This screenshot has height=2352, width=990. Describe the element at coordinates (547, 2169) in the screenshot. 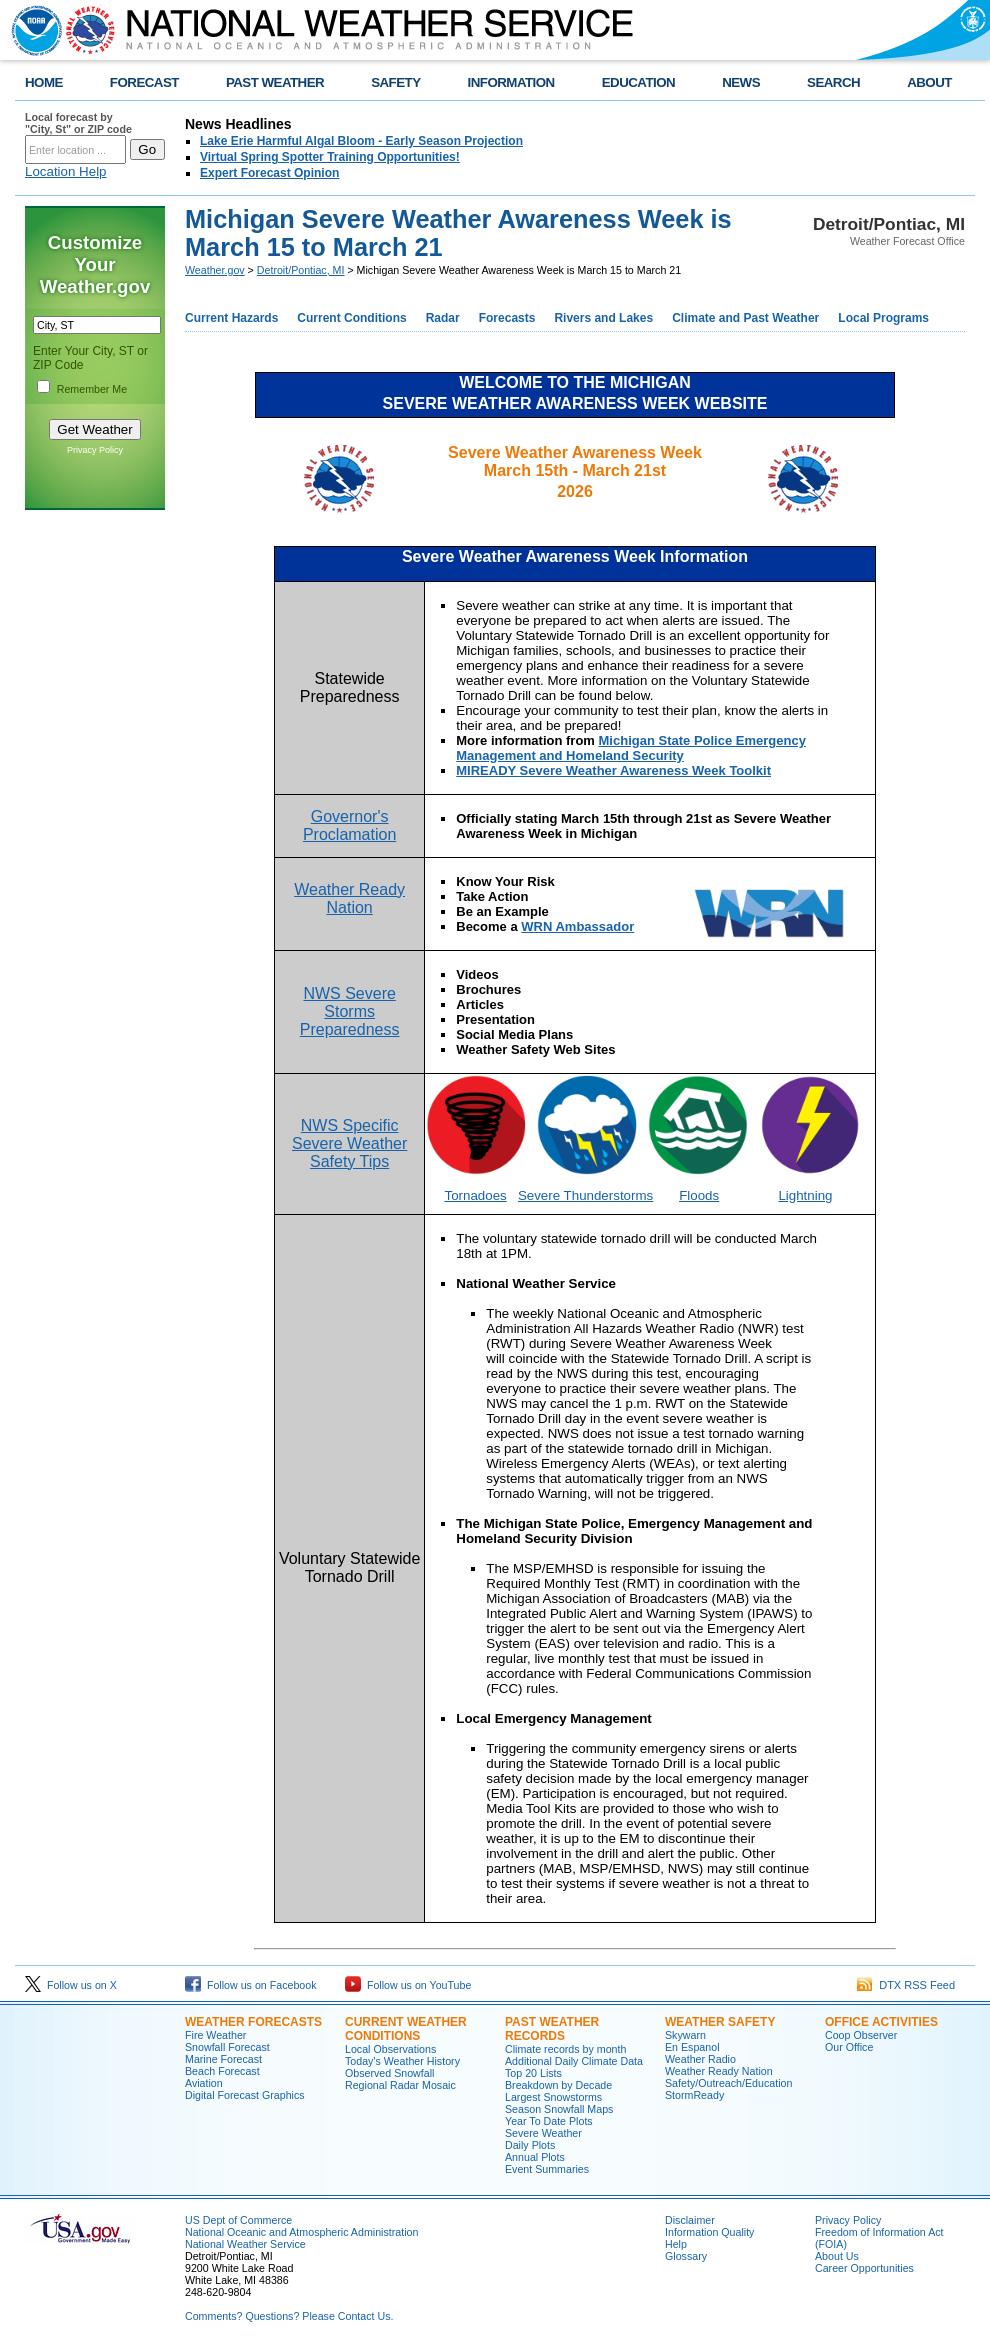

I see `Event Summaries` at that location.